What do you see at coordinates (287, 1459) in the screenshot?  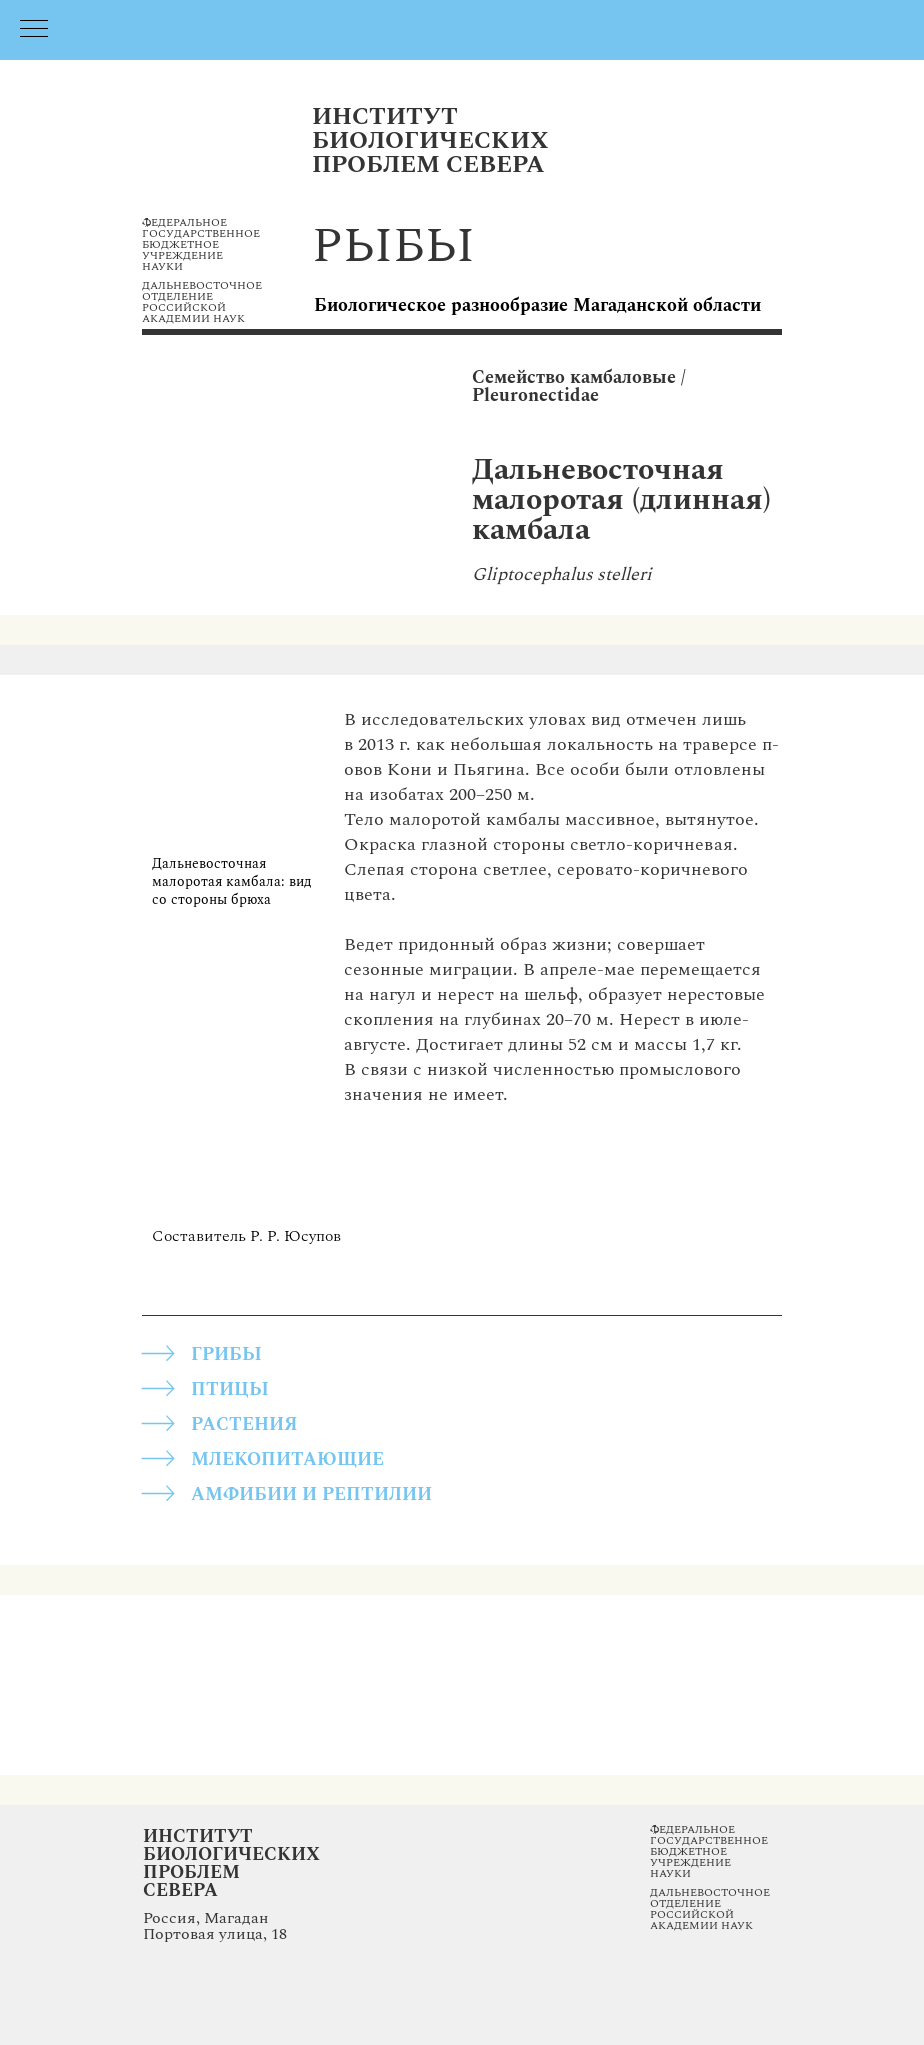 I see `МЛЕКОПИТАЮЩИЕ` at bounding box center [287, 1459].